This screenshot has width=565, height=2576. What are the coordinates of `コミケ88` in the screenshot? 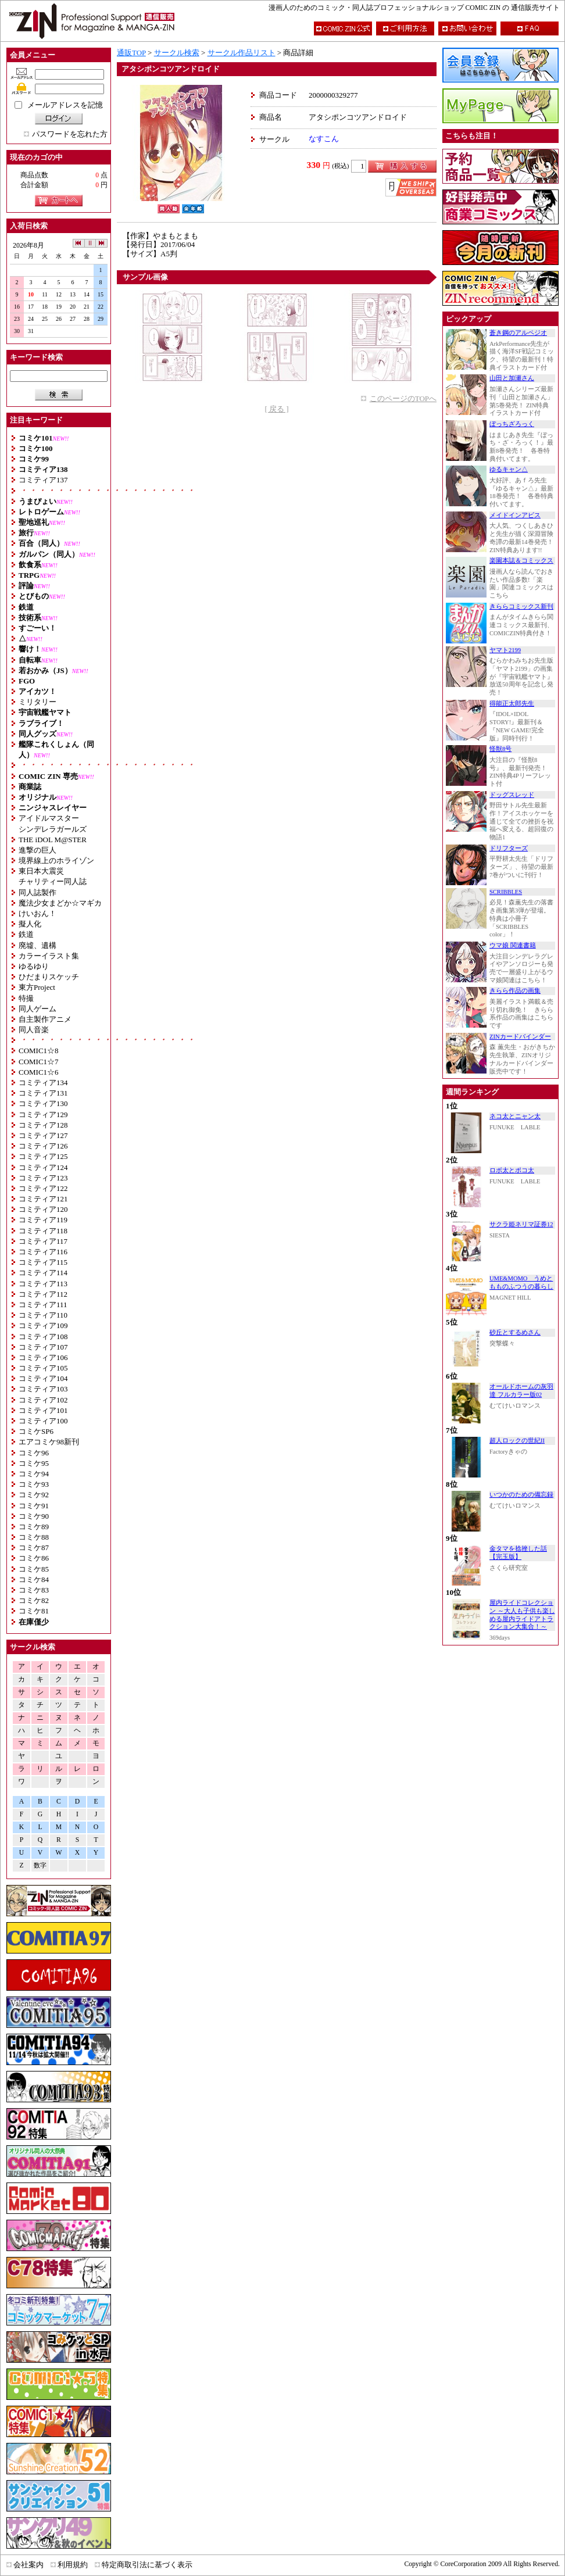 It's located at (34, 1537).